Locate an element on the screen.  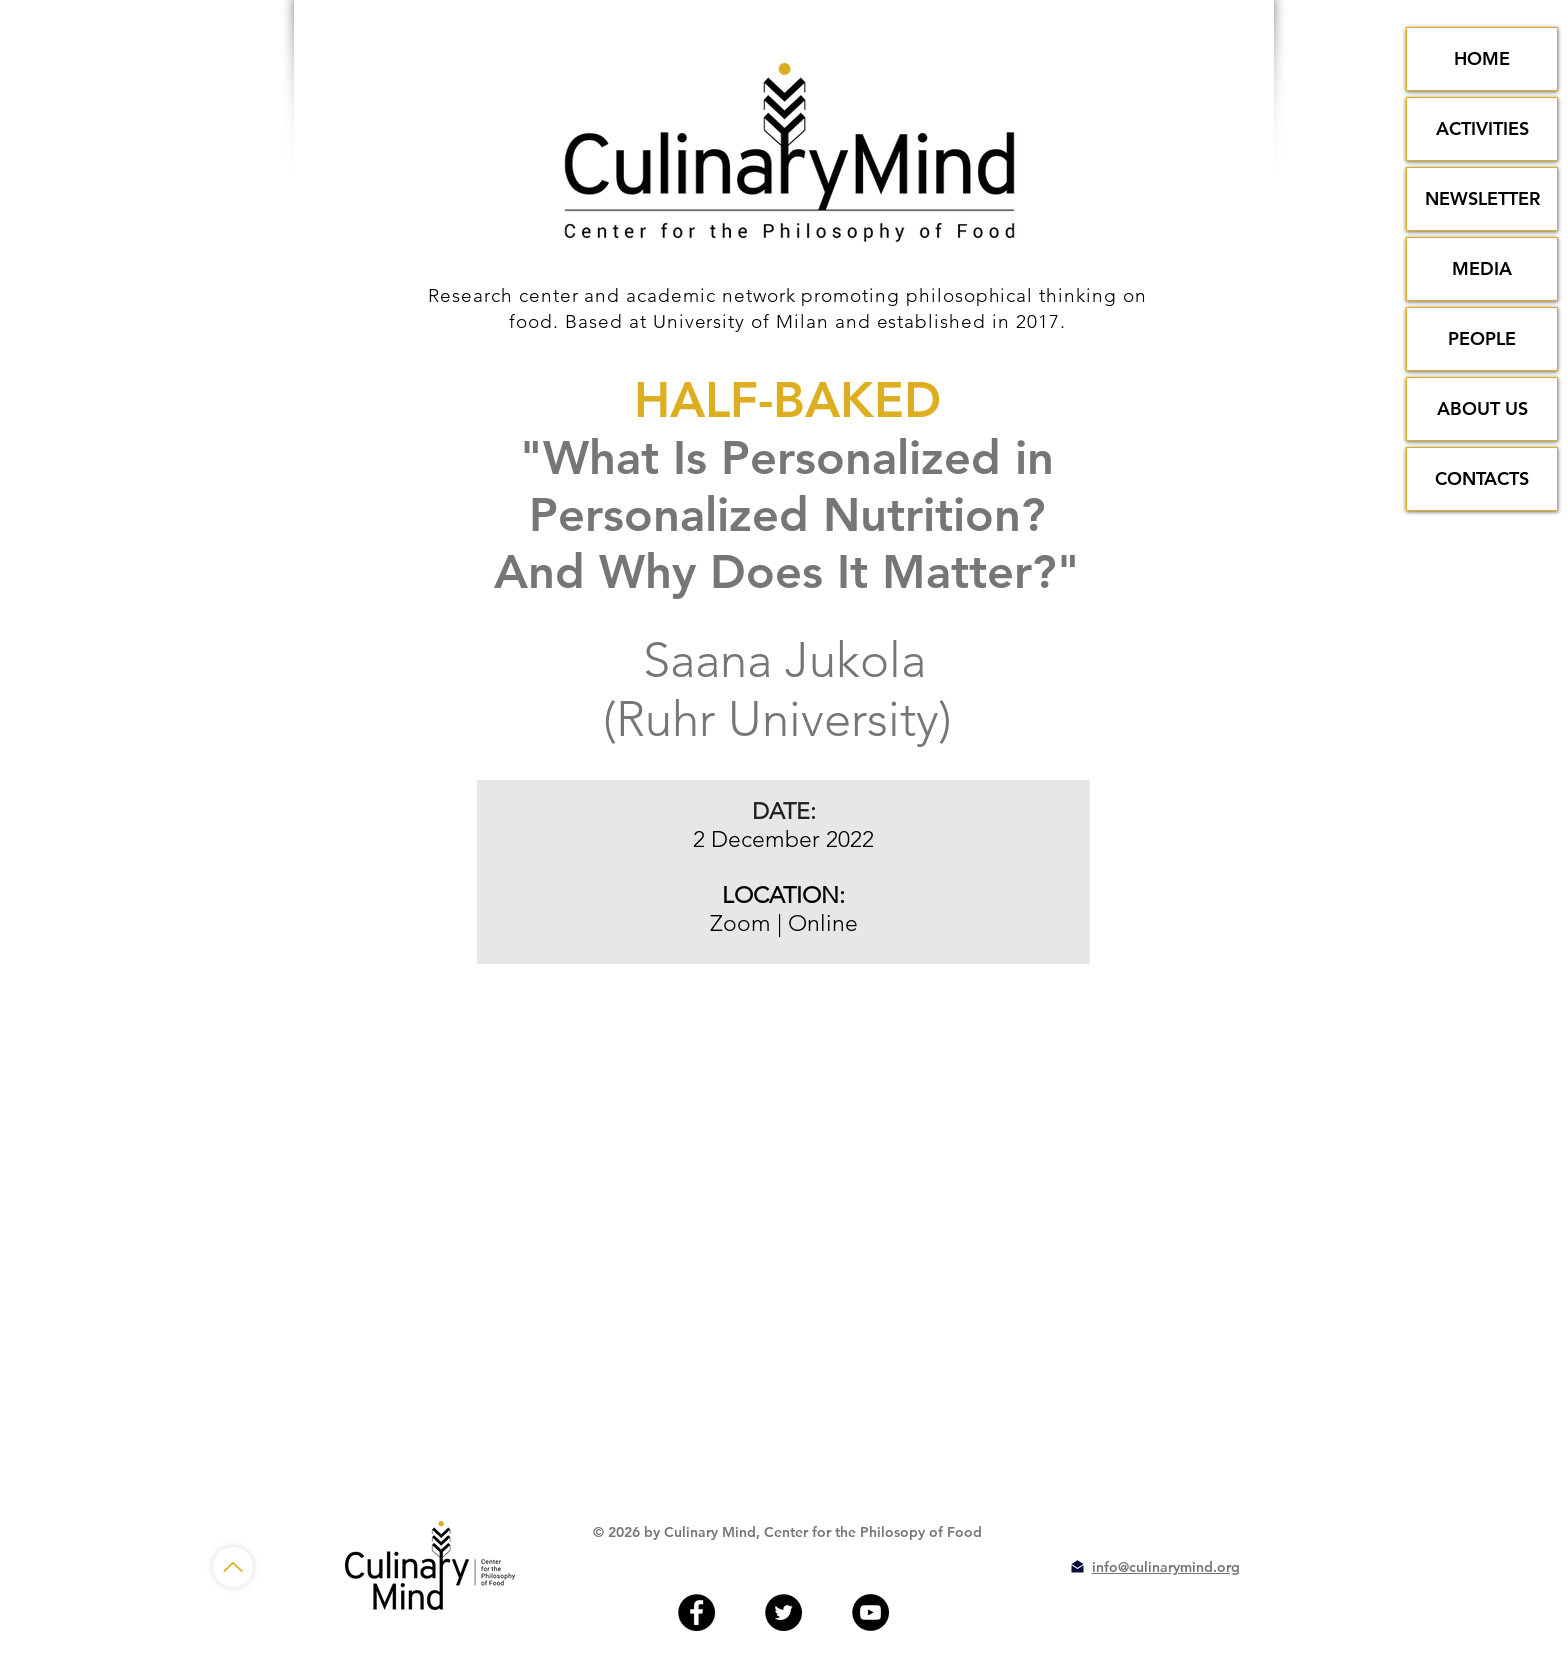
[Twitter - Black Circle] is located at coordinates (783, 1612).